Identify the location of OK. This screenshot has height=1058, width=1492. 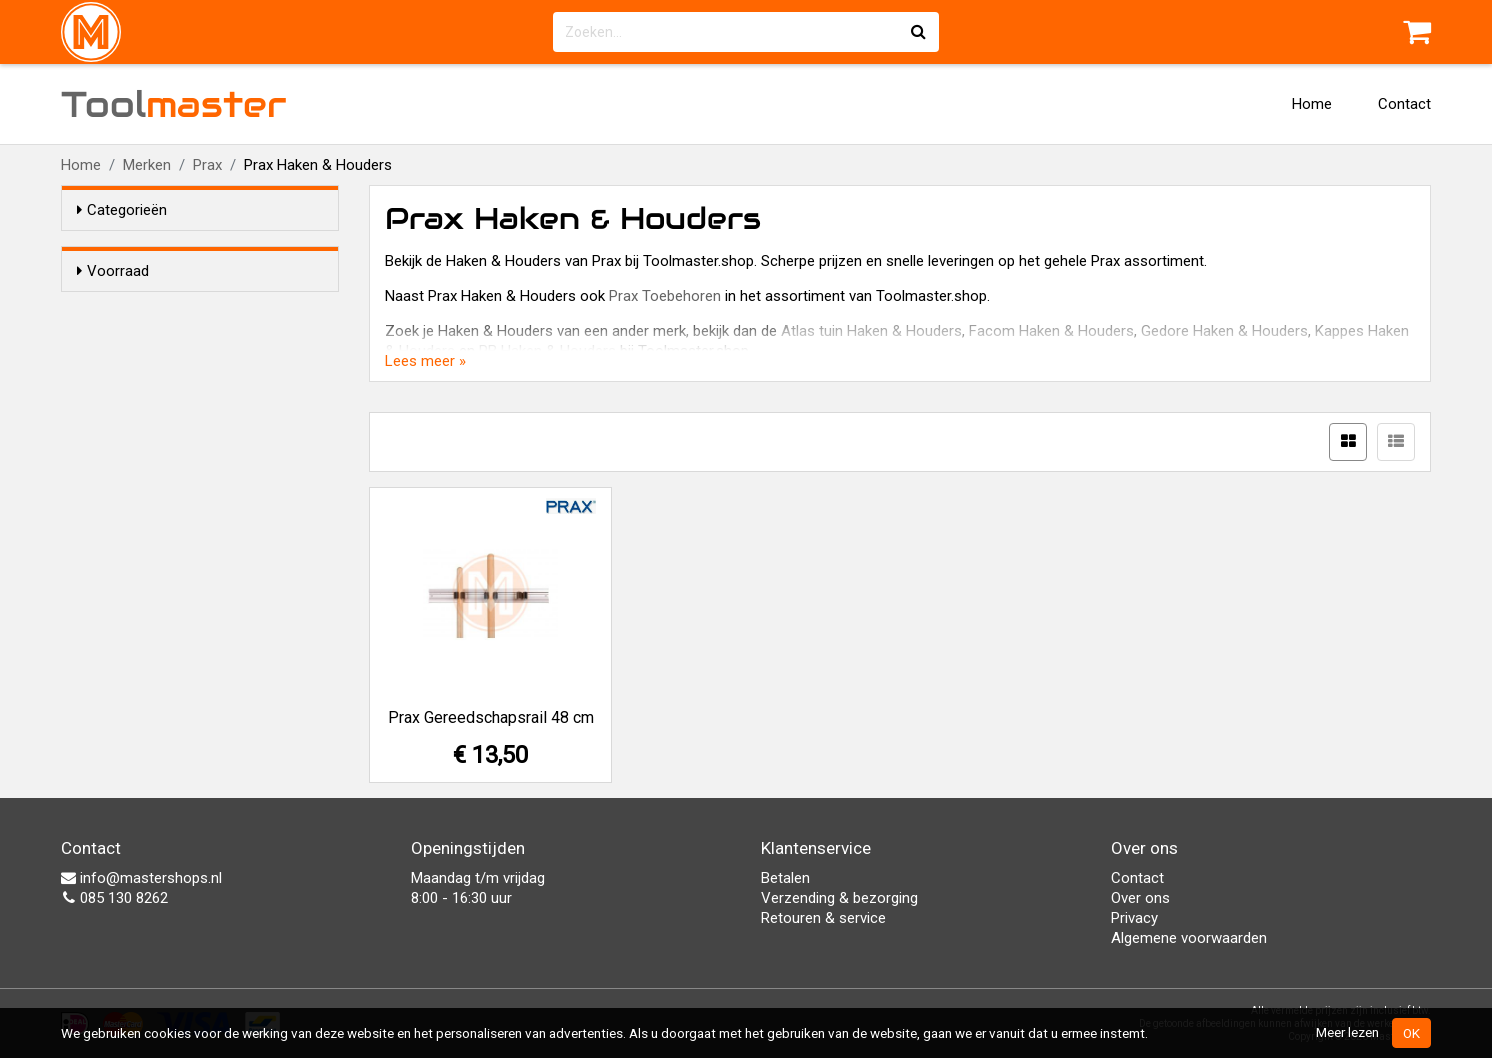
(1411, 1033).